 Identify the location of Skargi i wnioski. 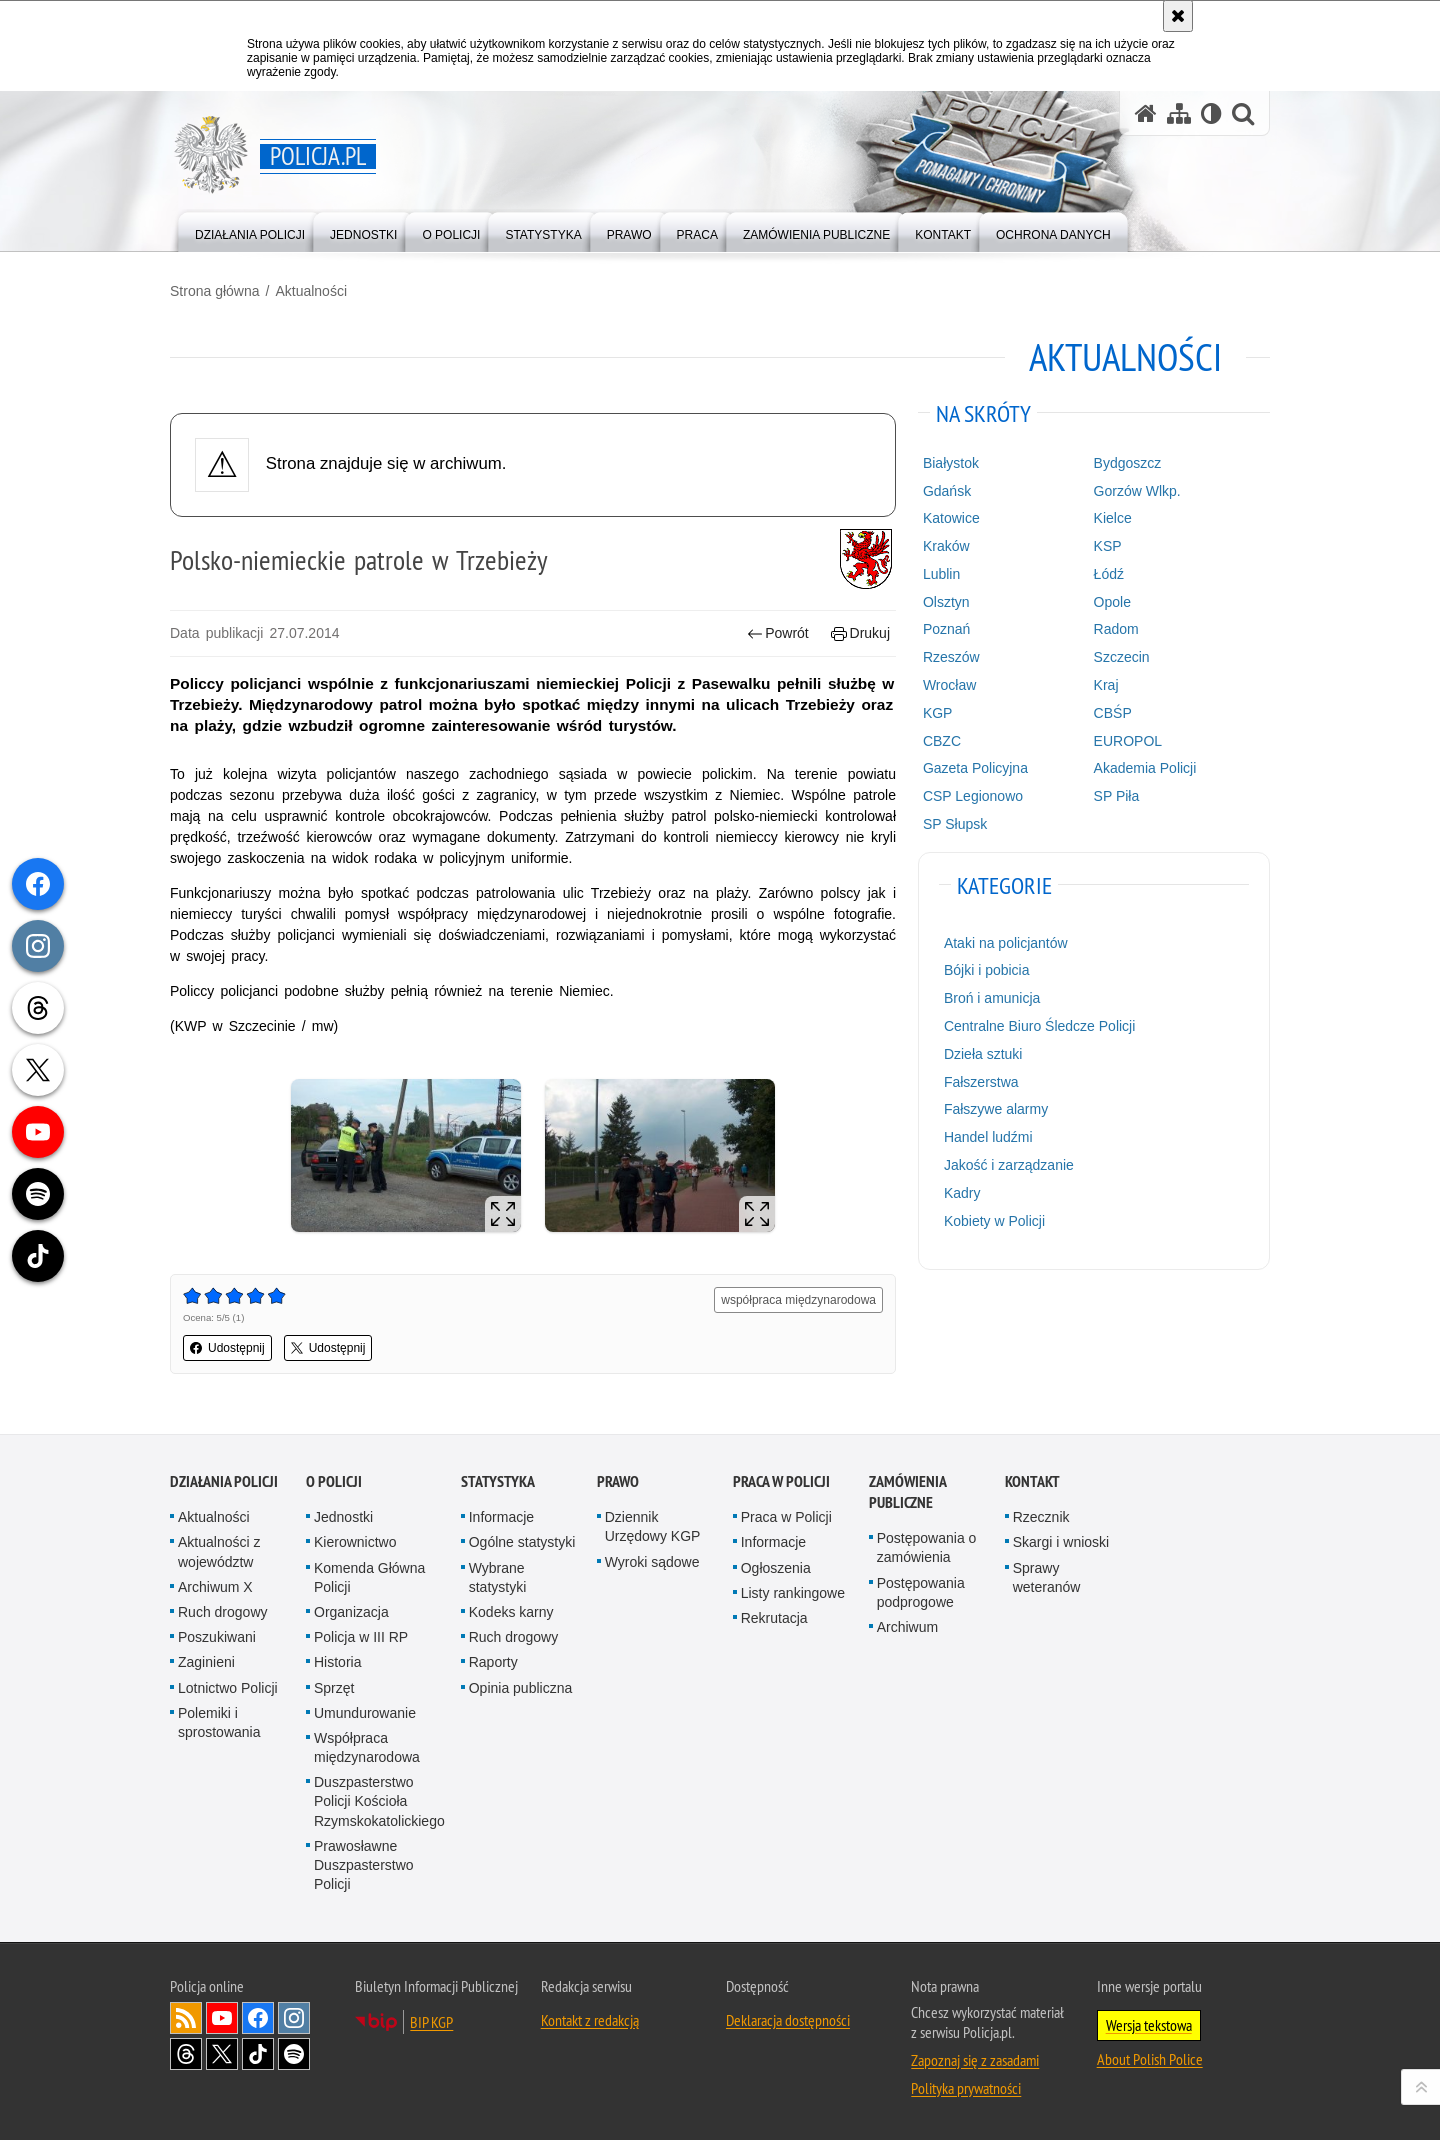
(1061, 1542).